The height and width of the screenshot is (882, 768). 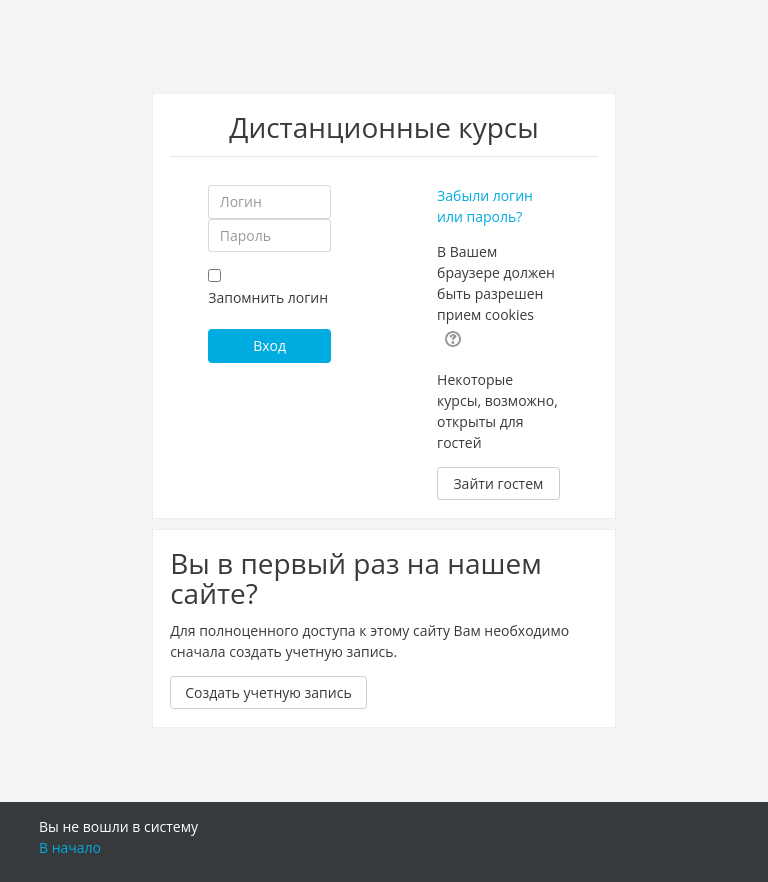 What do you see at coordinates (70, 847) in the screenshot?
I see `В начало` at bounding box center [70, 847].